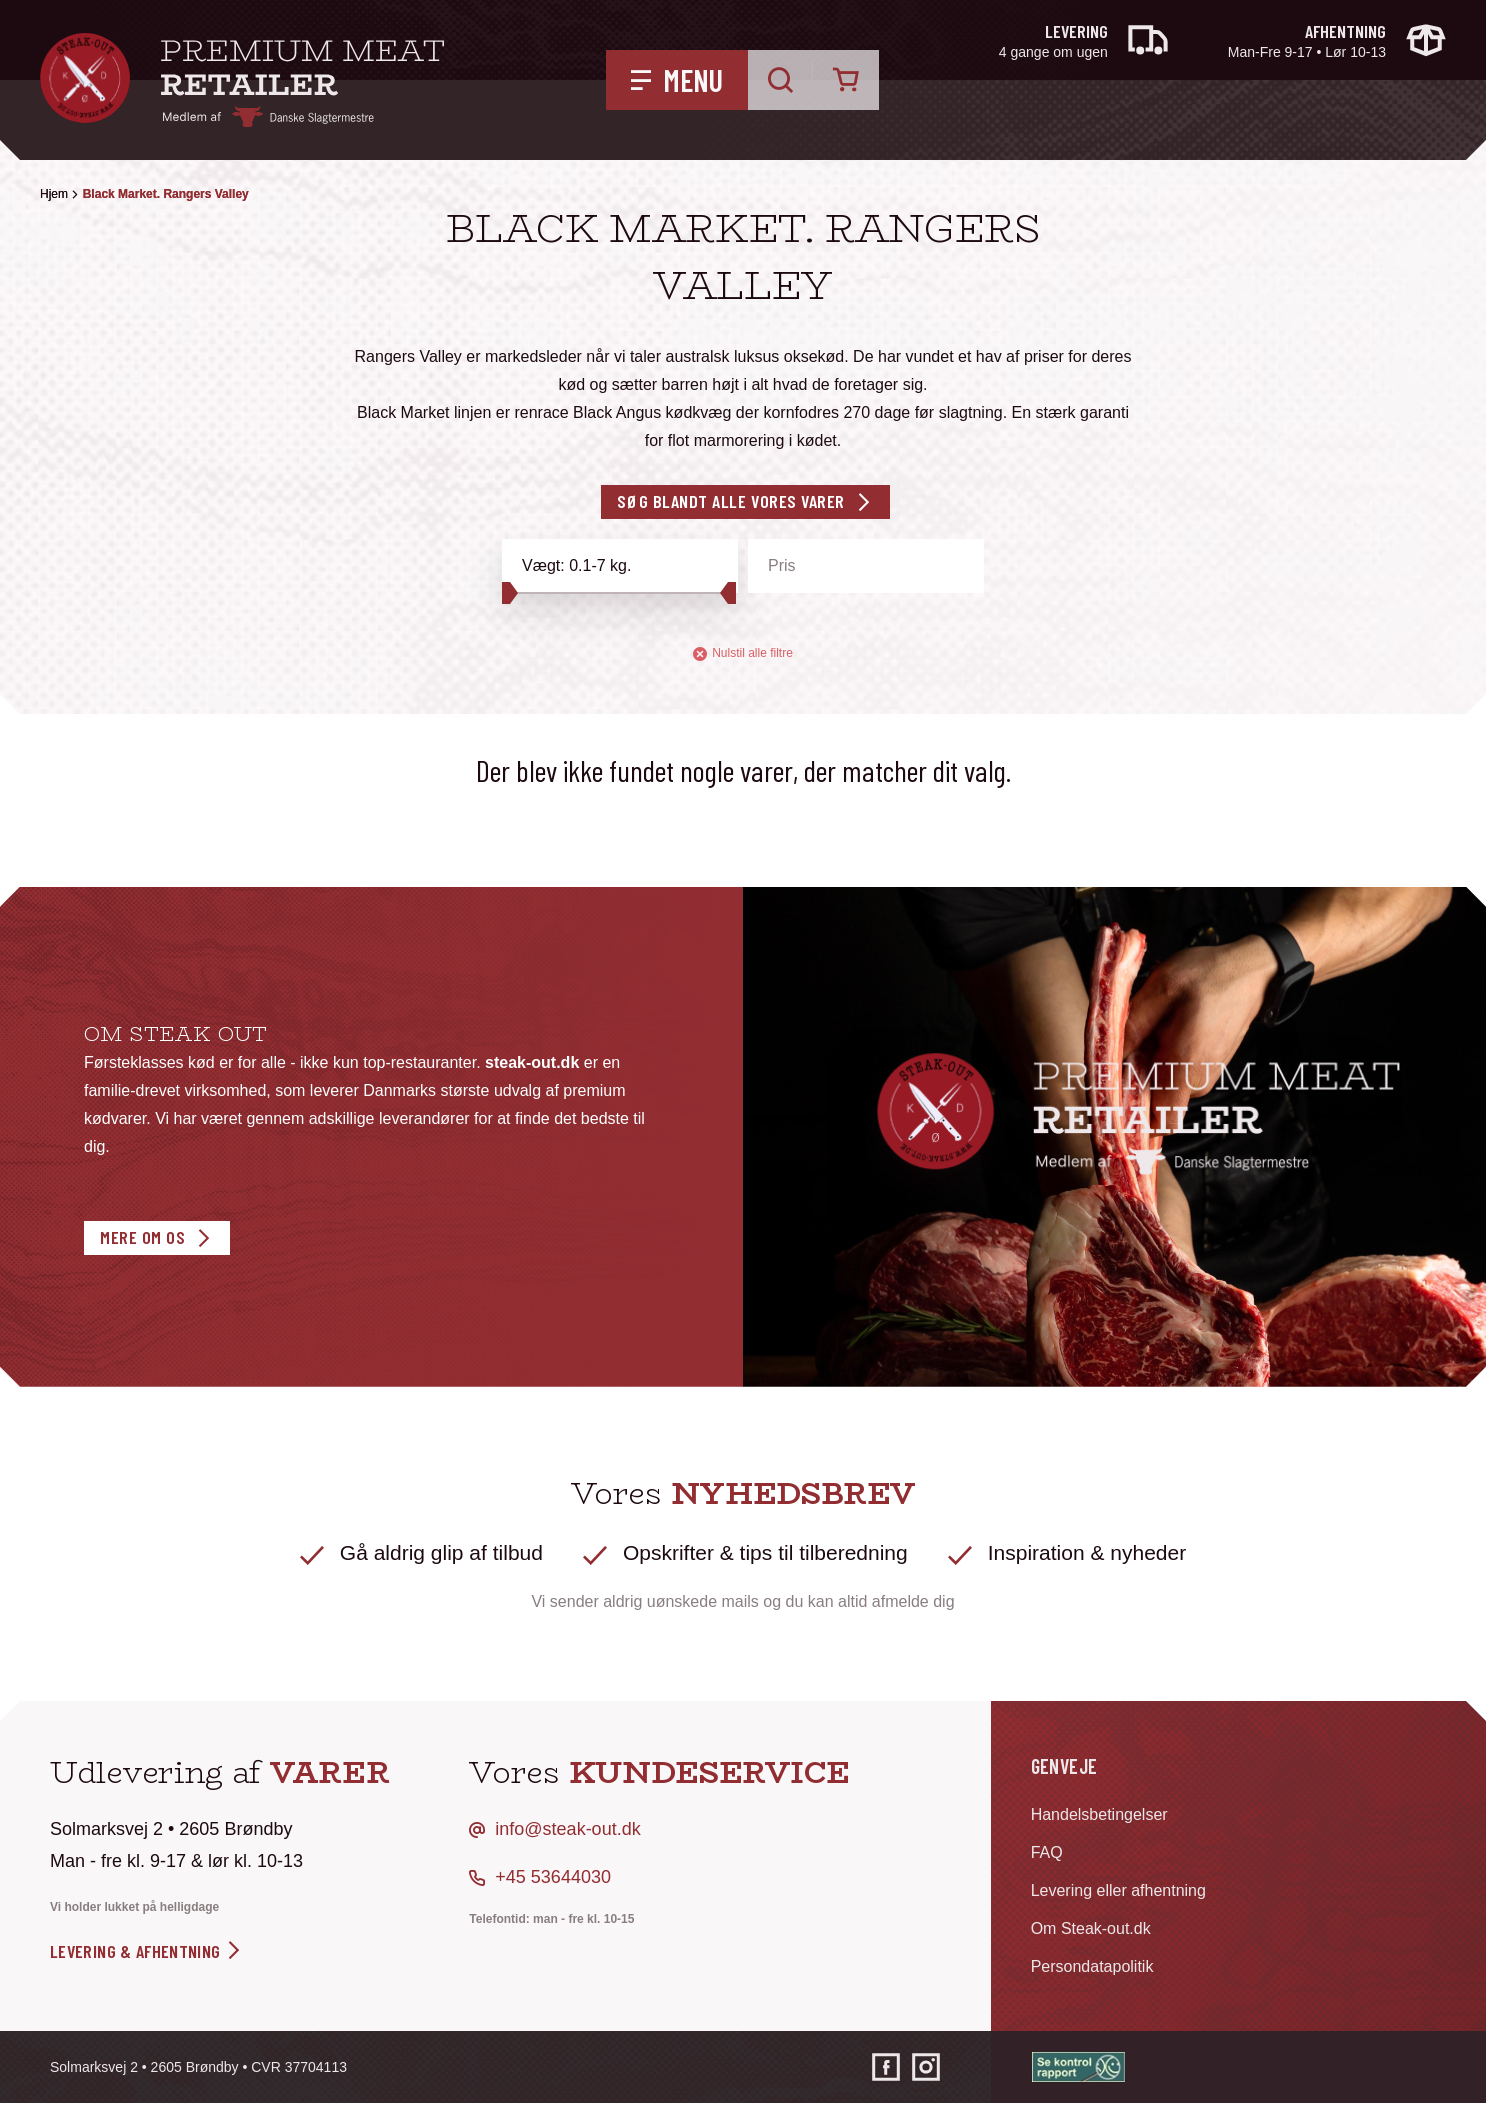 This screenshot has width=1486, height=2103. What do you see at coordinates (567, 1829) in the screenshot?
I see `info@steak-out.dk` at bounding box center [567, 1829].